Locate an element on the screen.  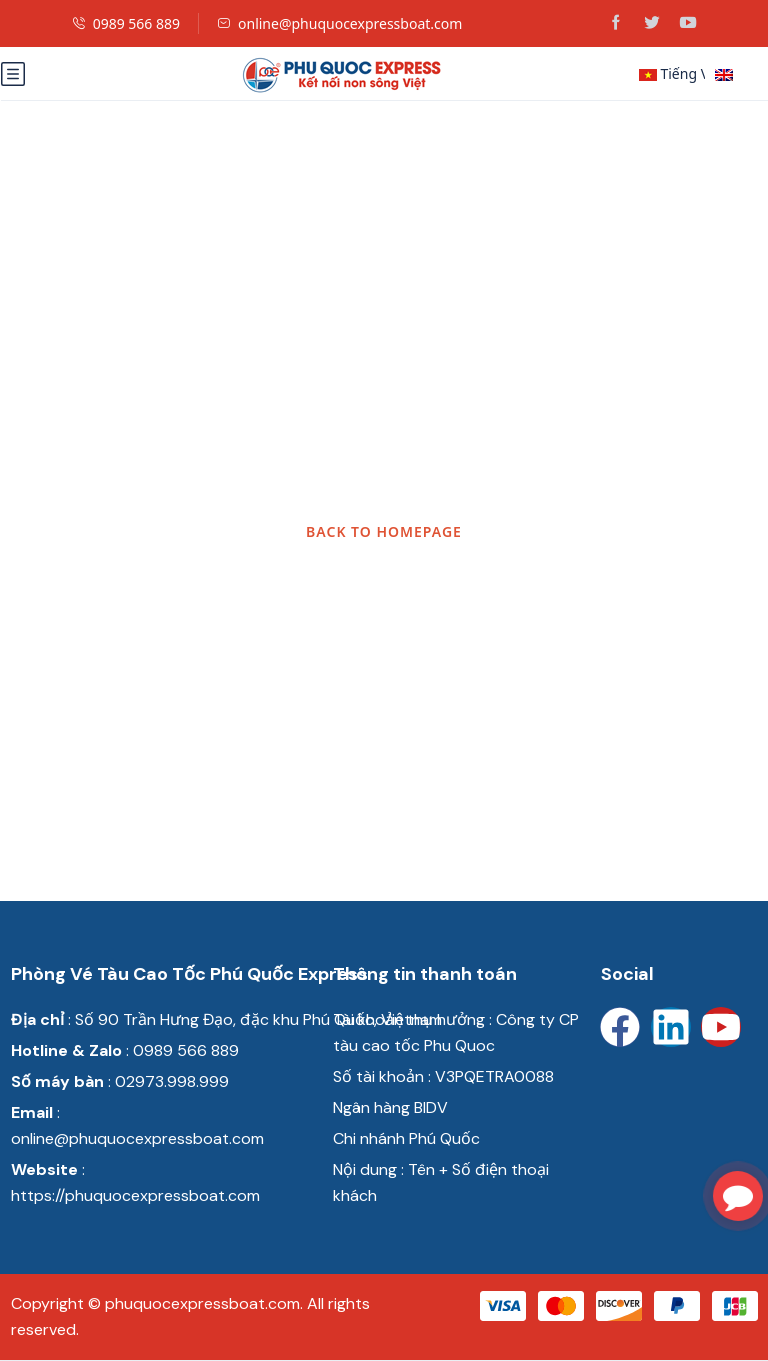
0989 566 889 is located at coordinates (126, 23).